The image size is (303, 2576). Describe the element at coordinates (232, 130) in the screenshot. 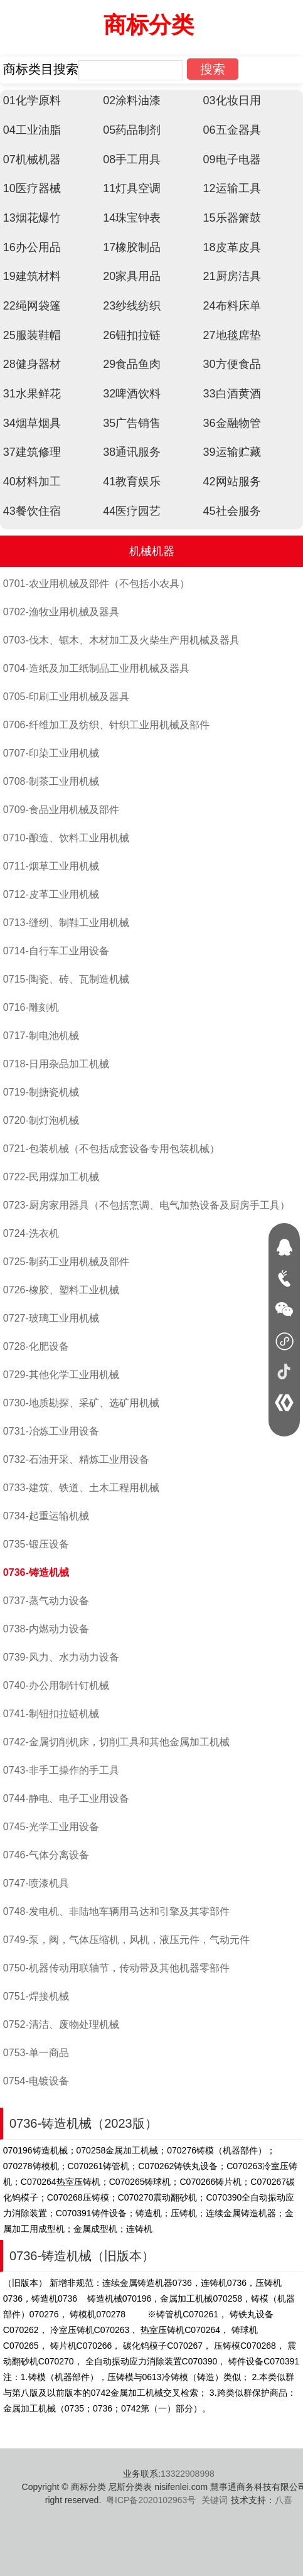

I see `06五金器具` at that location.